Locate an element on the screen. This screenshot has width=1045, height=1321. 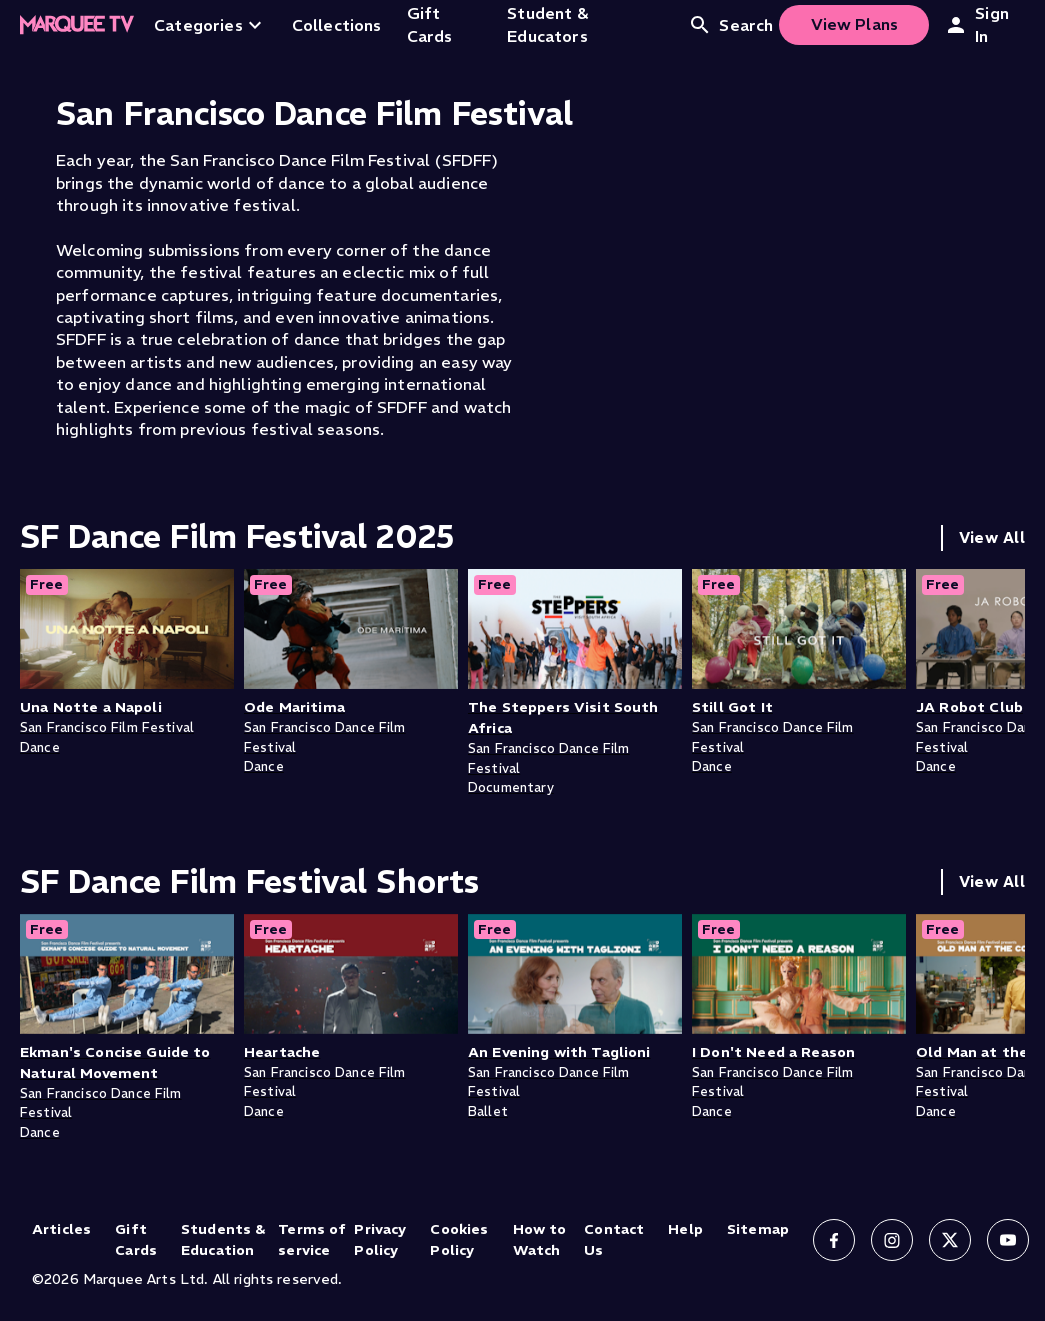
Help [Help (opens in new tab)] is located at coordinates (685, 1229).